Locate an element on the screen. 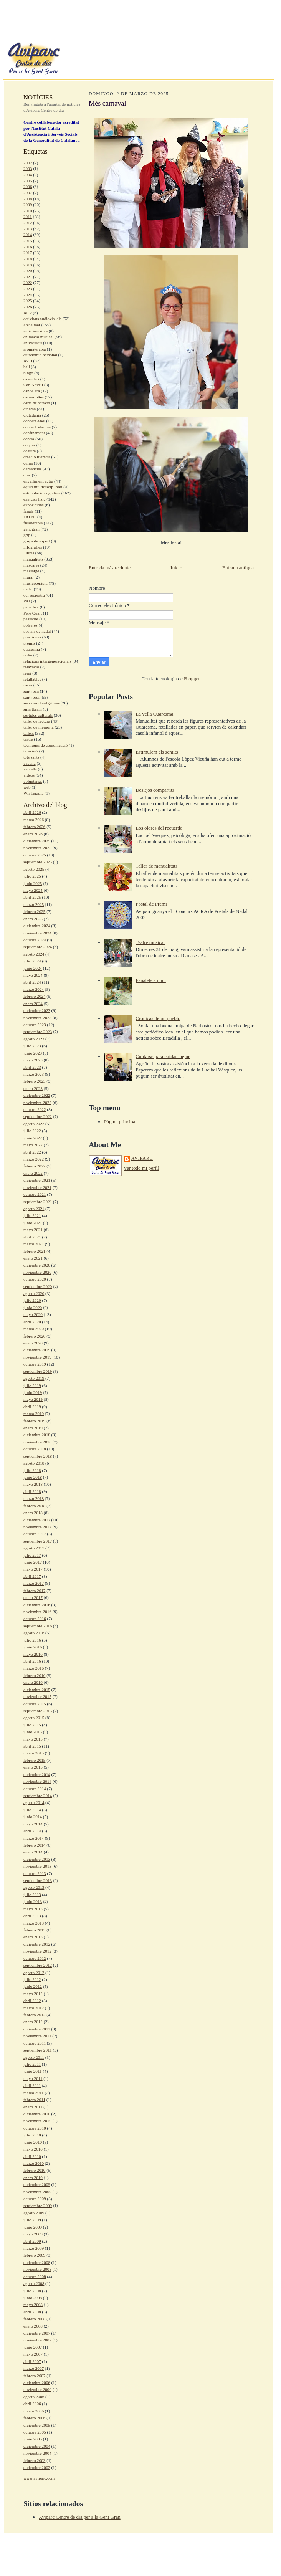 Image resolution: width=281 pixels, height=2576 pixels. enero 2025 is located at coordinates (33, 918).